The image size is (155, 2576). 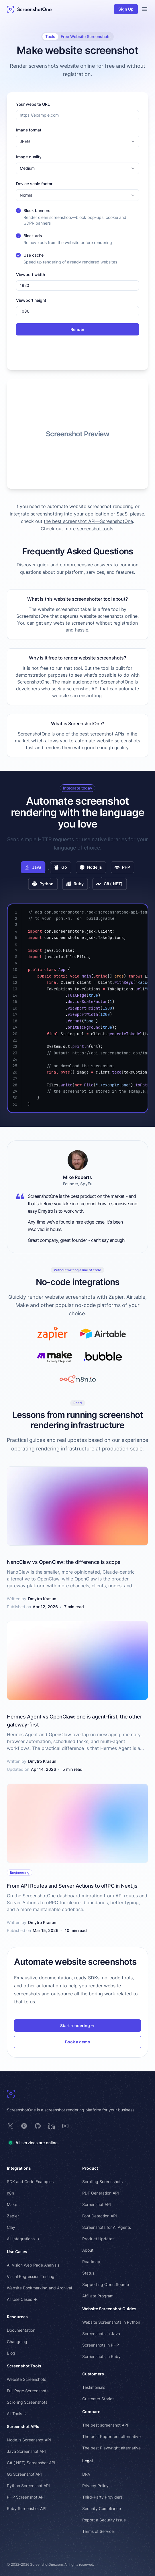 I want to click on Font Detection API, so click(x=99, y=2215).